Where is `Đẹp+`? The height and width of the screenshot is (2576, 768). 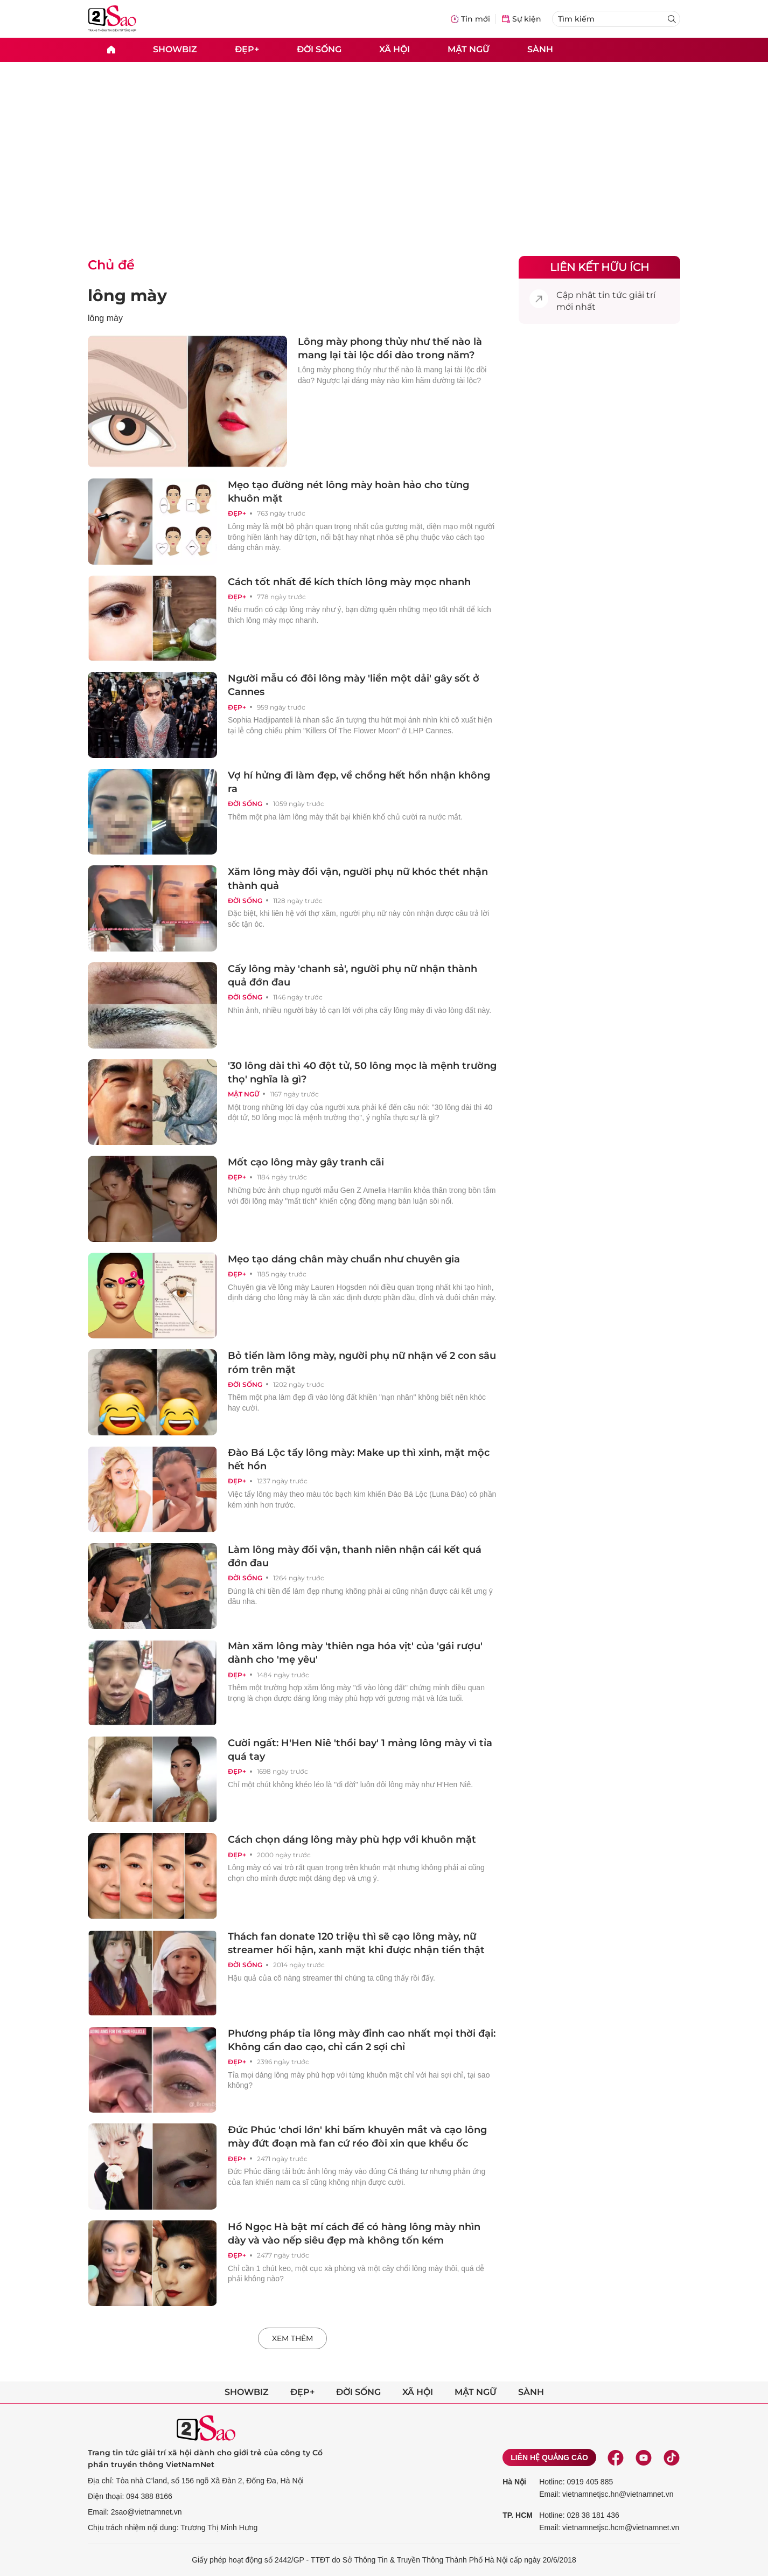 Đẹp+ is located at coordinates (247, 49).